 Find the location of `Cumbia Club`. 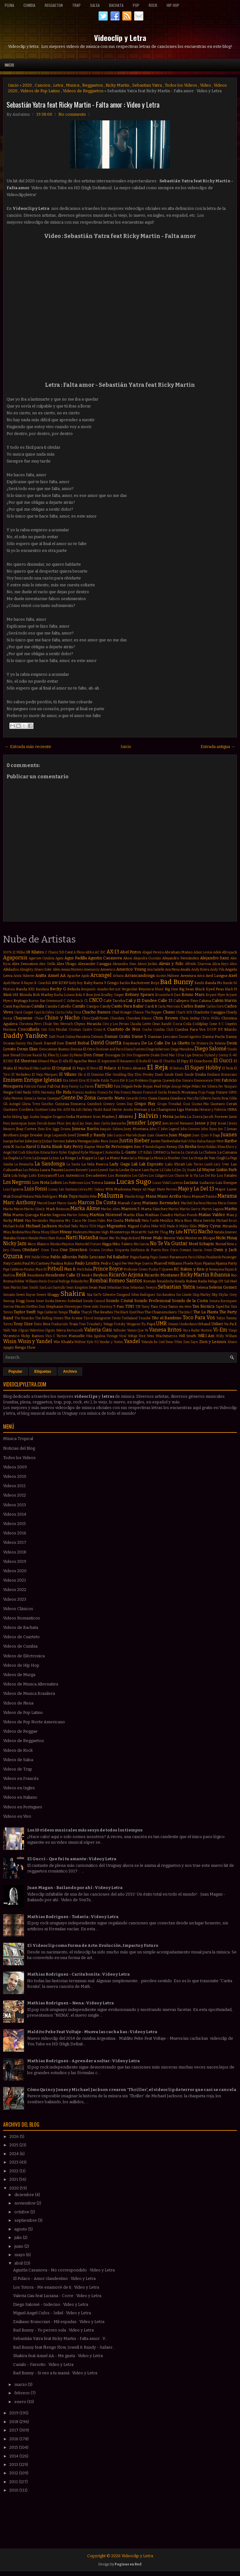

Cumbia Club is located at coordinates (163, 1030).